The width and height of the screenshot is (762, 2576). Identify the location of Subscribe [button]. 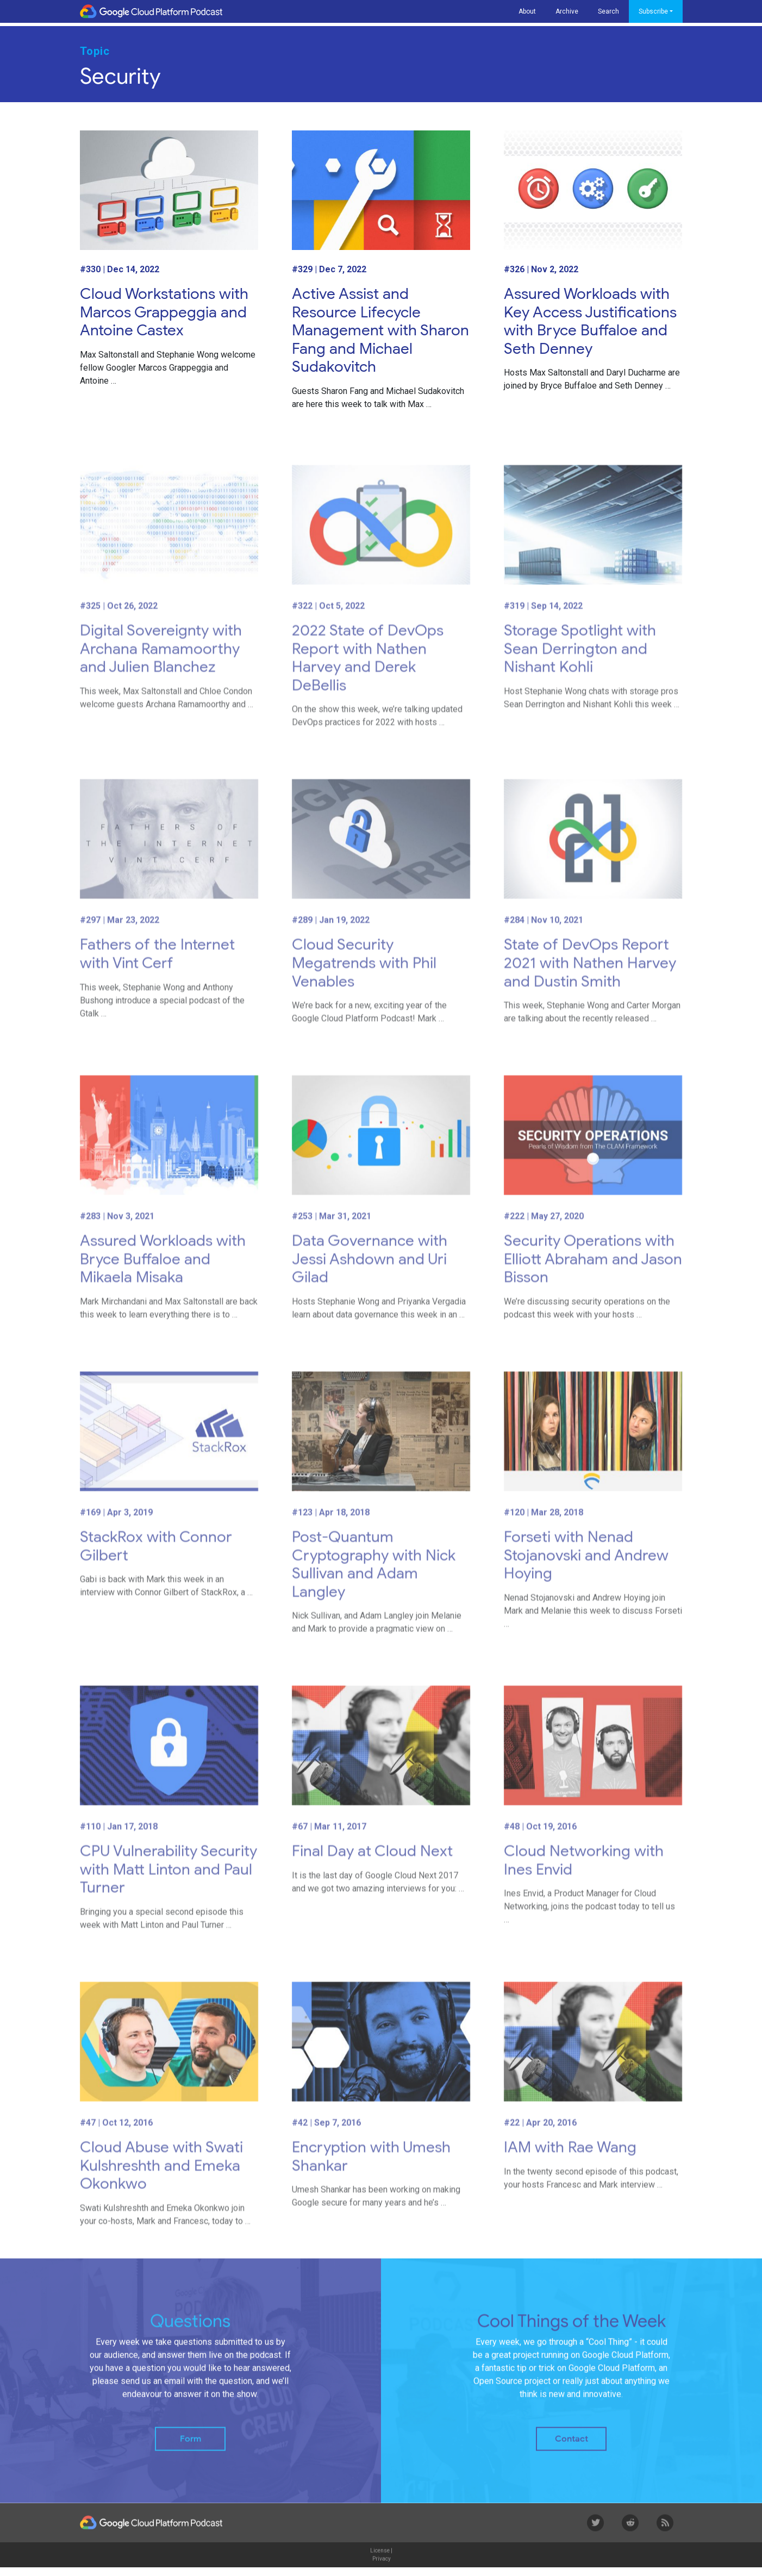
(653, 11).